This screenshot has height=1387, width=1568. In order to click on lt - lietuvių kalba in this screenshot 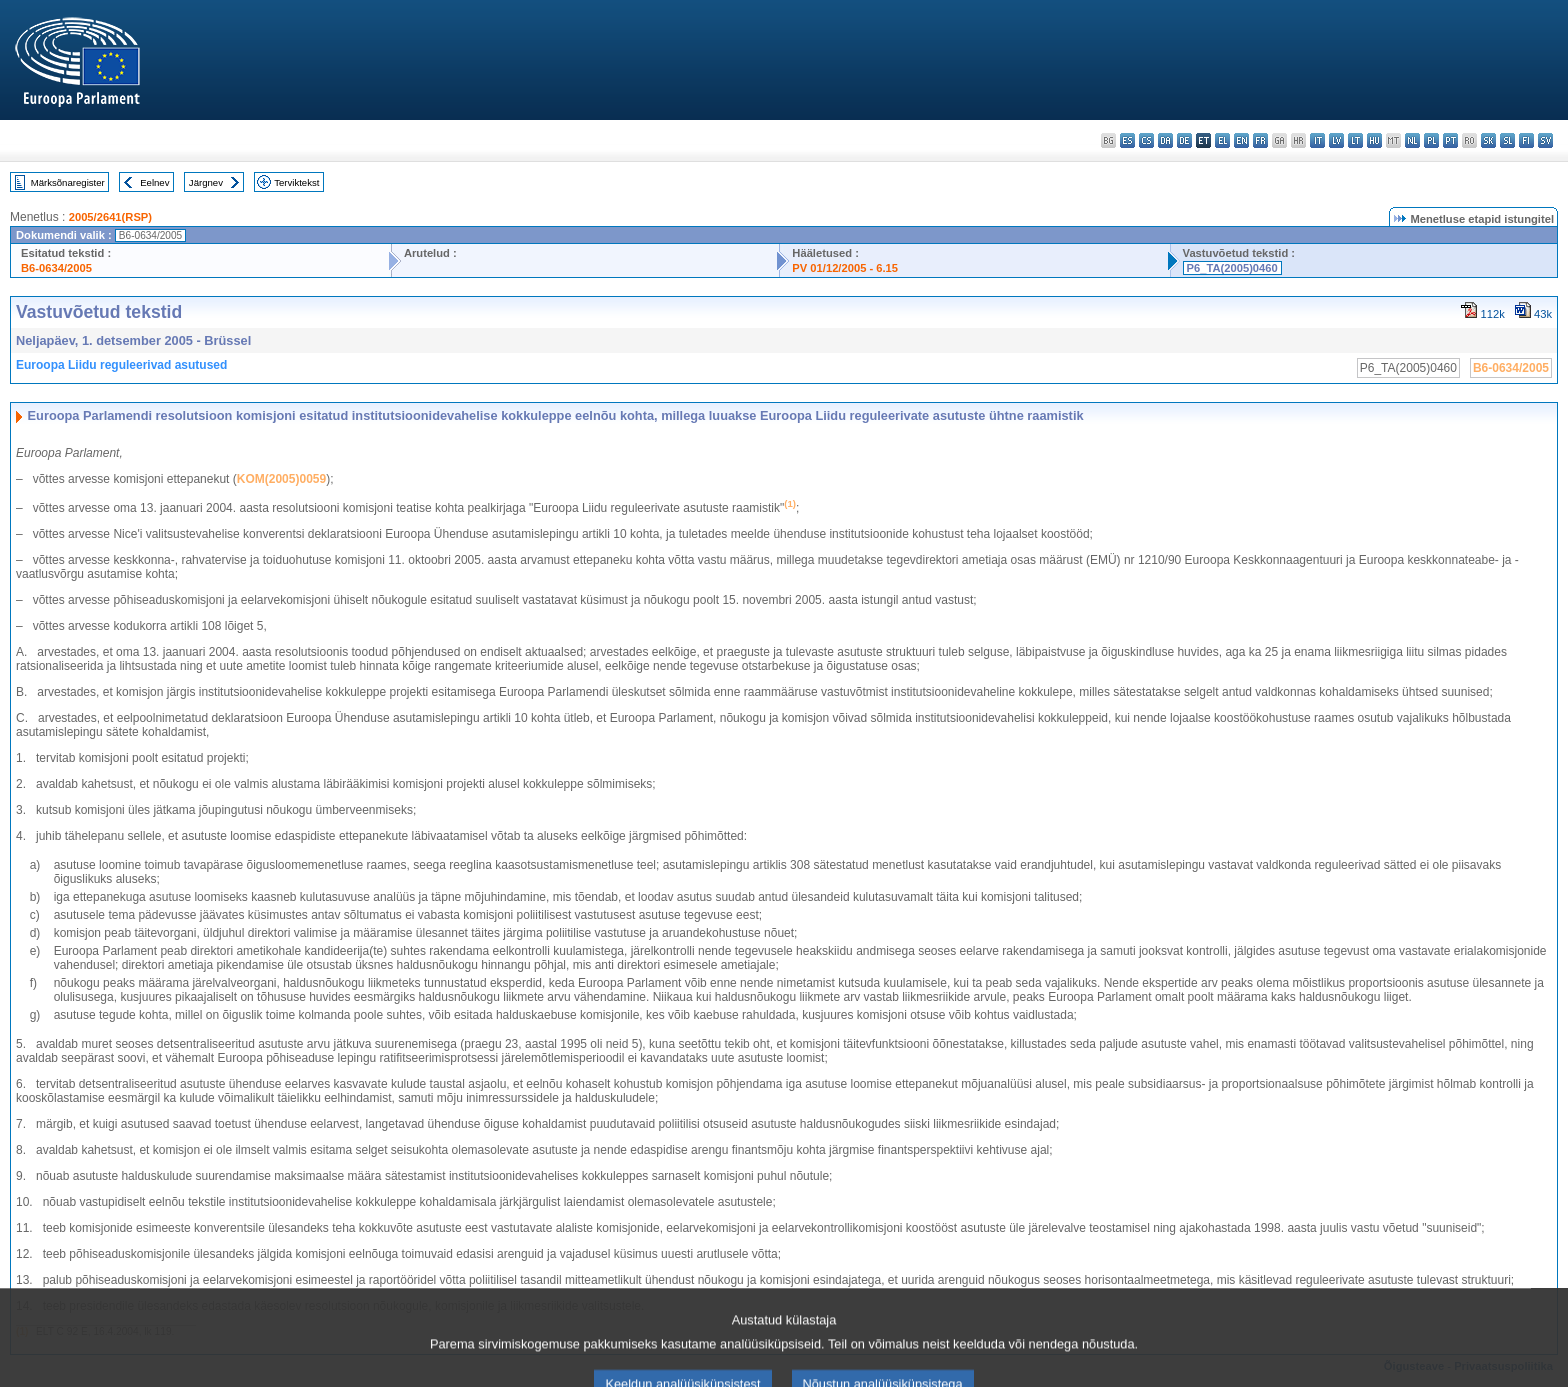, I will do `click(1355, 140)`.